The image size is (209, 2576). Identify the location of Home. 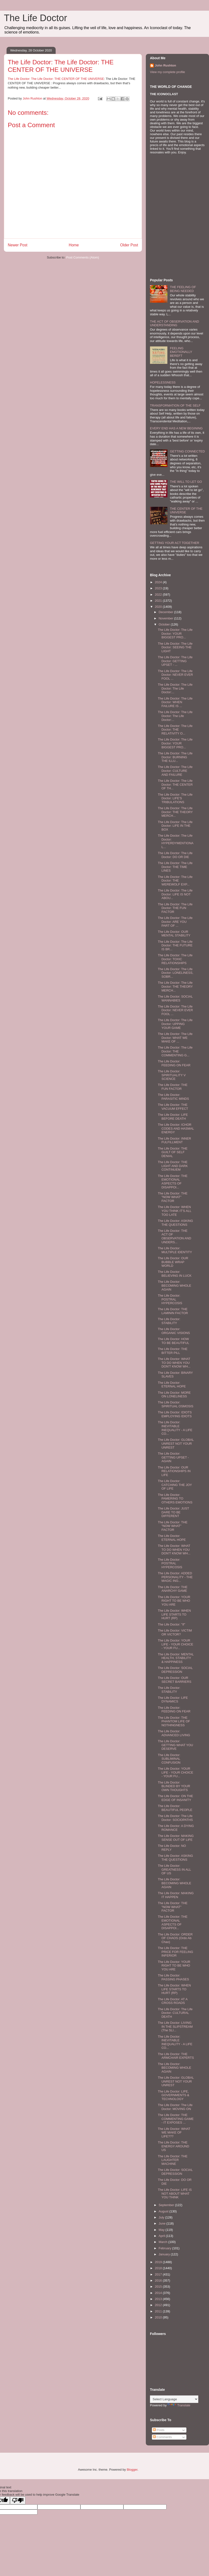
(74, 245).